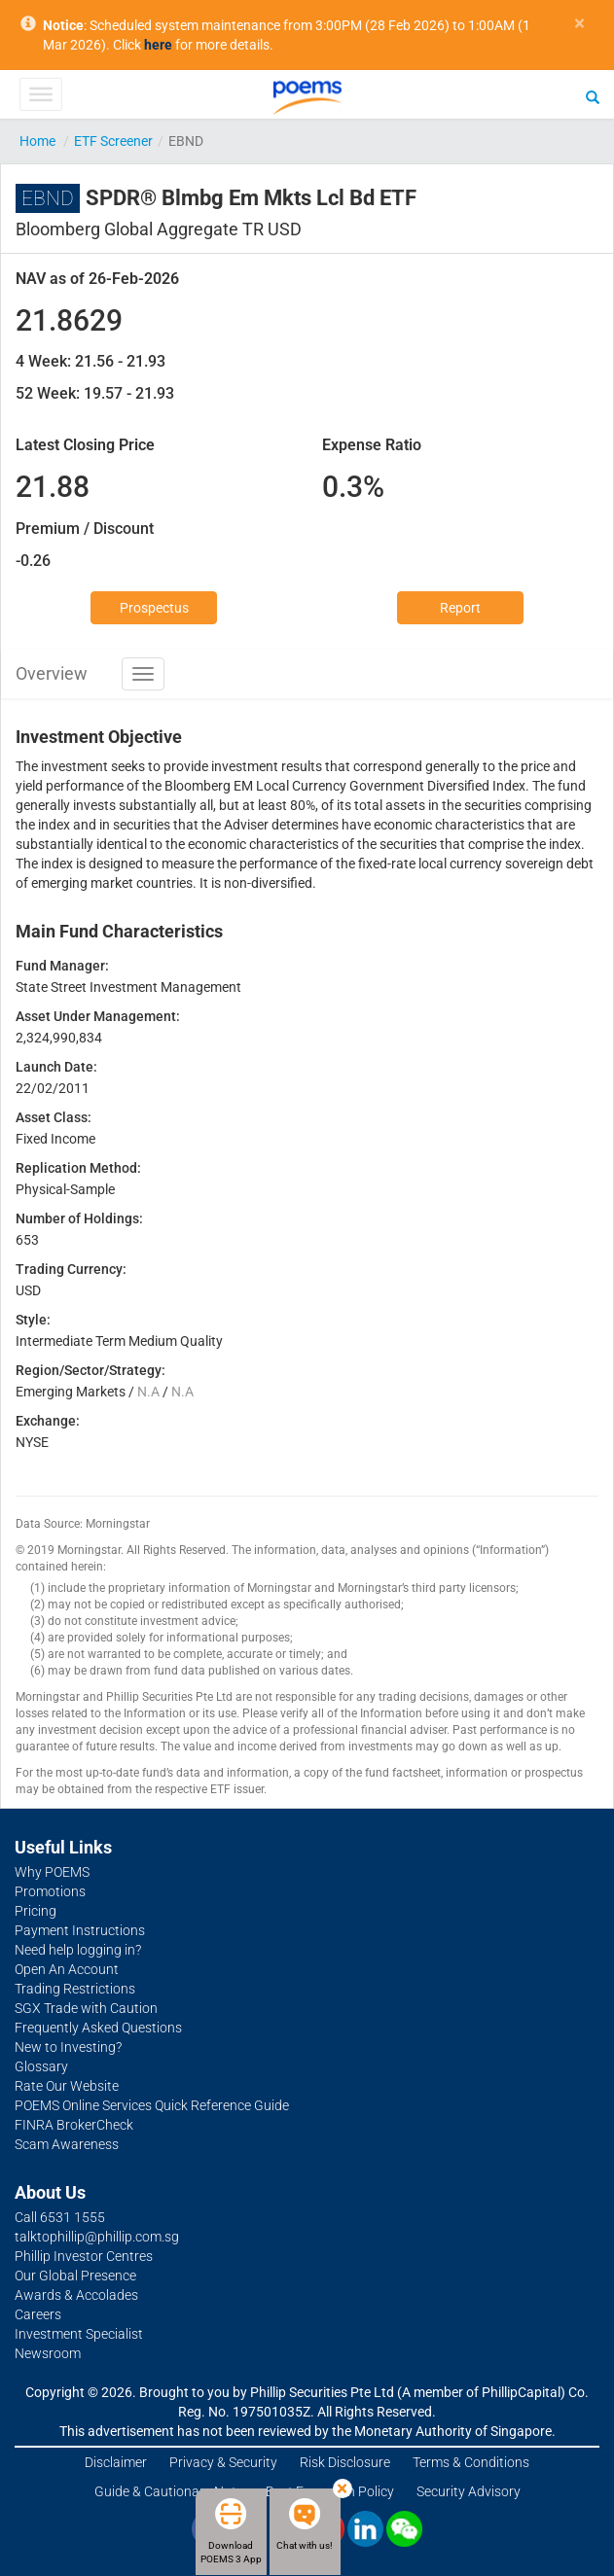 The height and width of the screenshot is (2576, 614). Describe the element at coordinates (75, 1988) in the screenshot. I see `Trading Restrictions` at that location.